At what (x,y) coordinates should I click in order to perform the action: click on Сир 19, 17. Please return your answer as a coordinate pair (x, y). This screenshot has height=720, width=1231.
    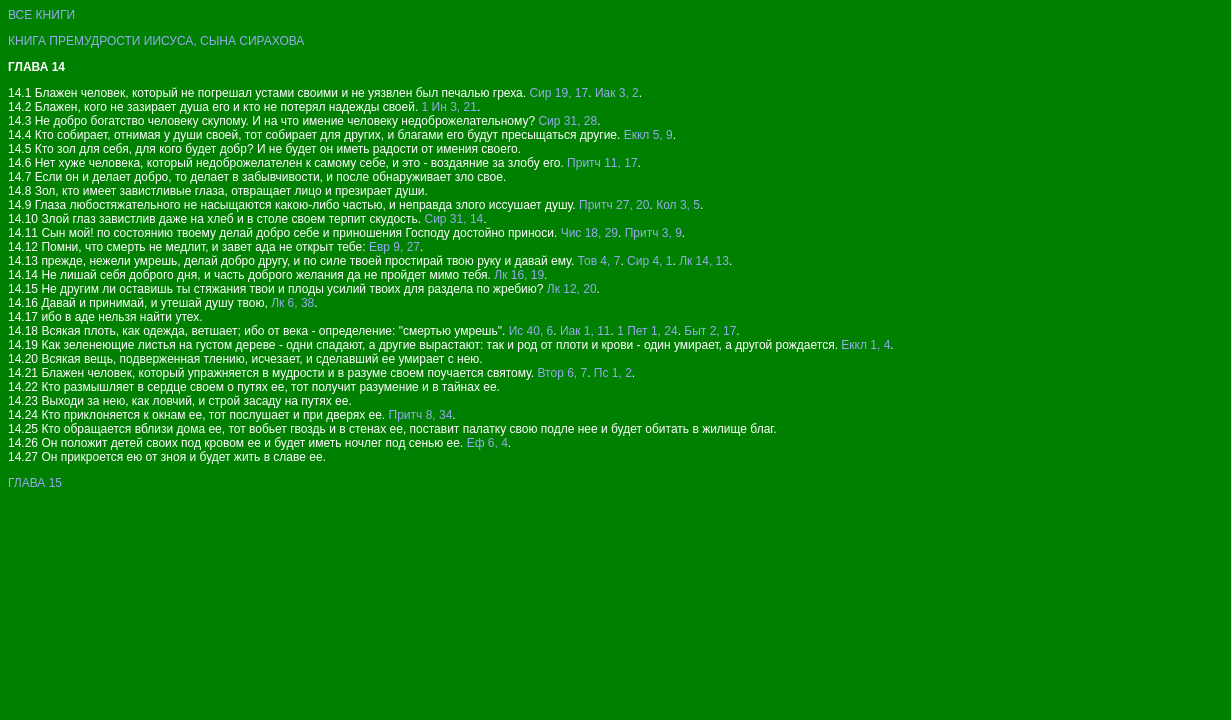
    Looking at the image, I should click on (558, 93).